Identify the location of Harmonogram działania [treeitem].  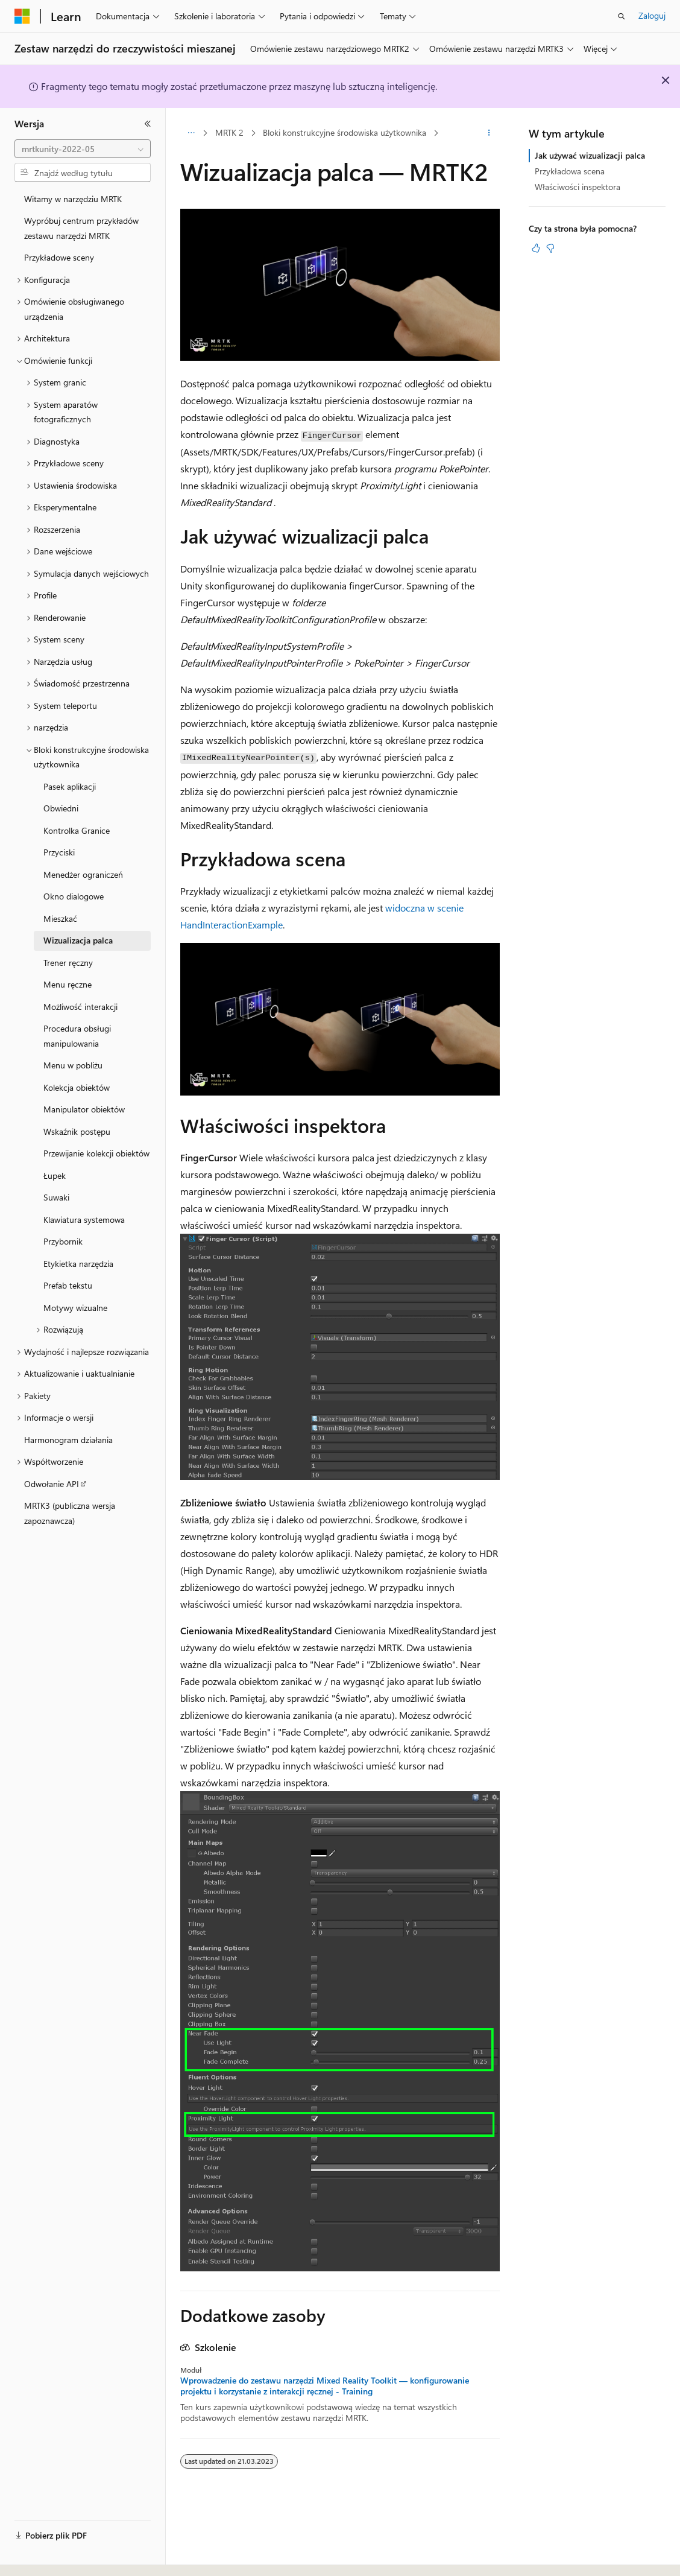
(68, 1439).